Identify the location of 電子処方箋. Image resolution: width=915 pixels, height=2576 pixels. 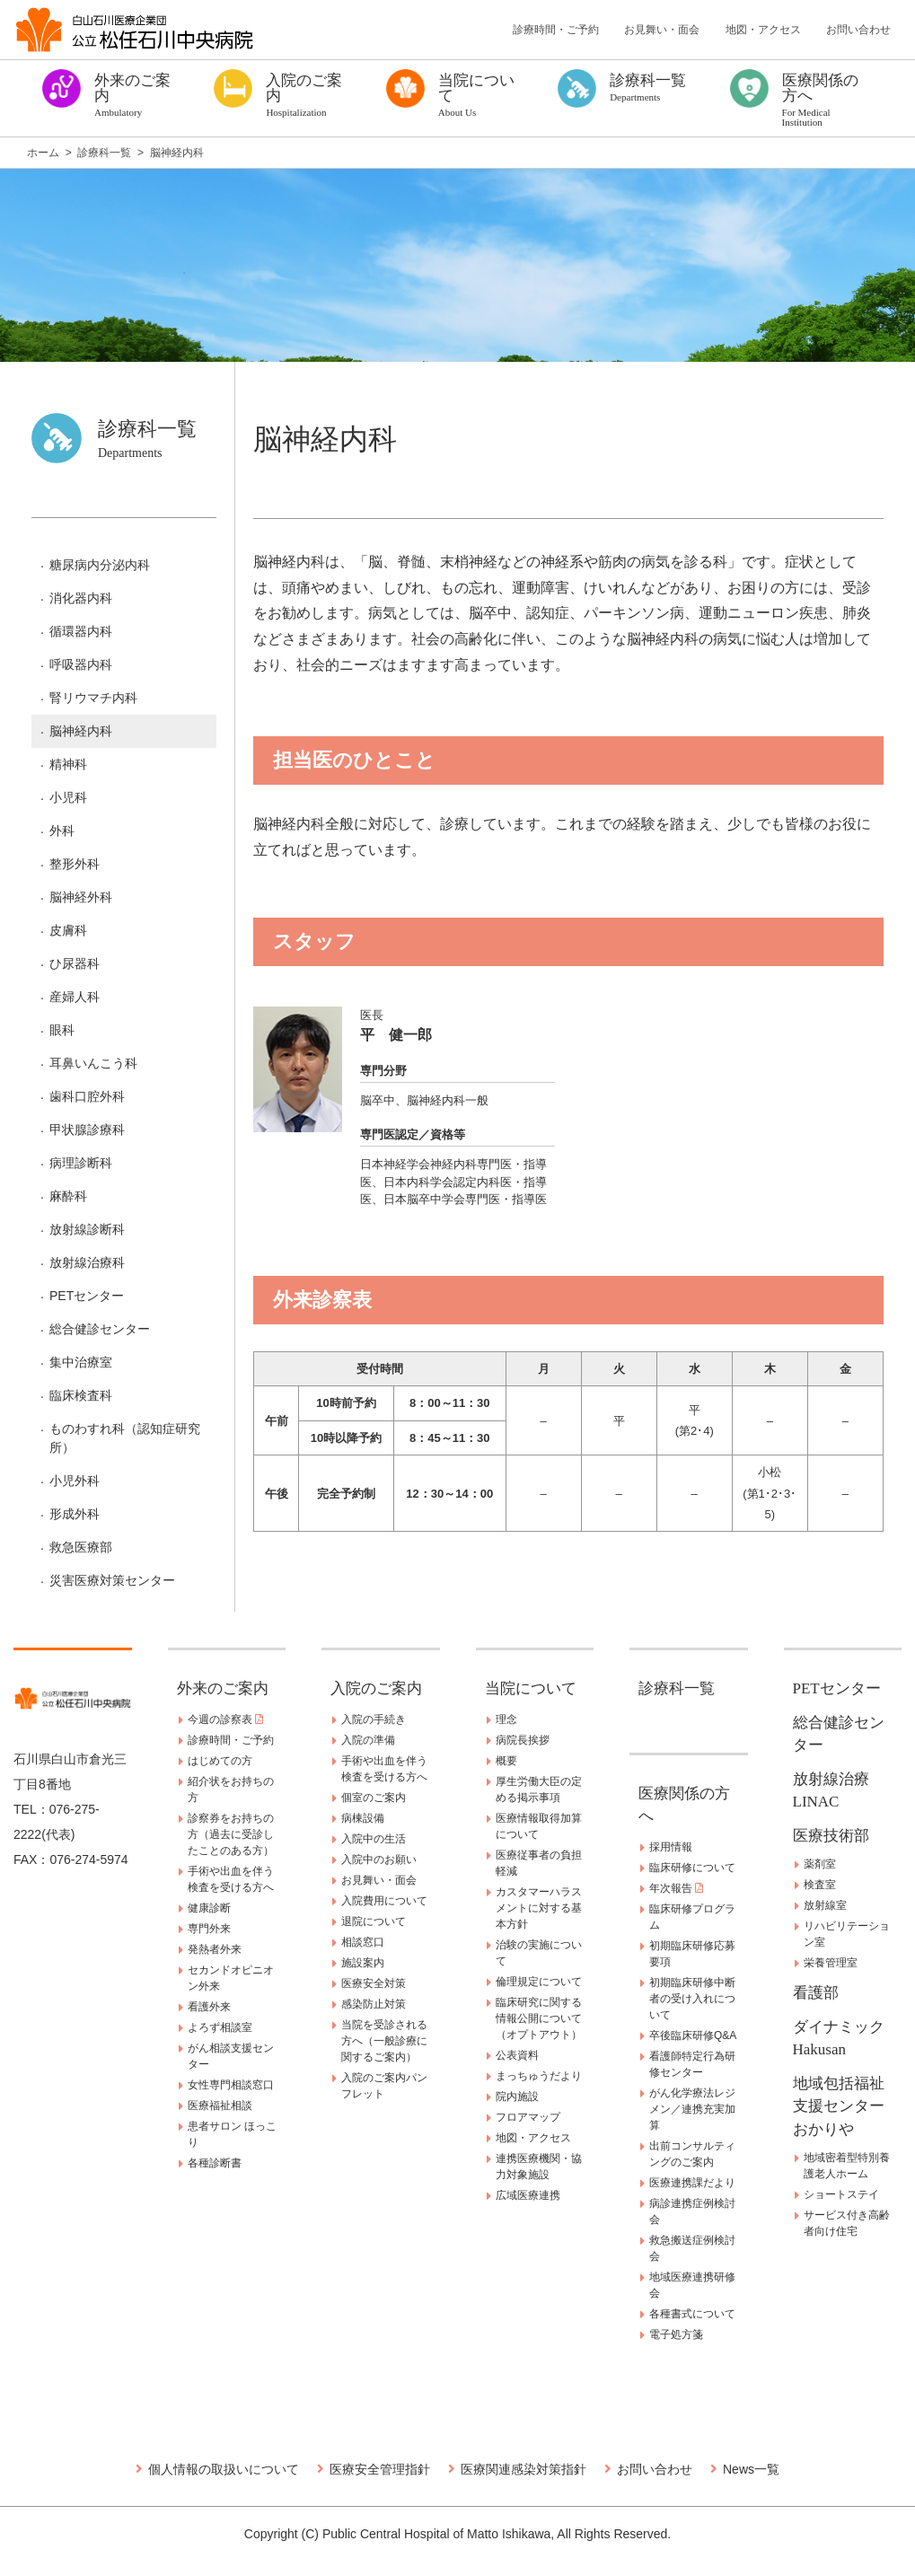
(676, 2334).